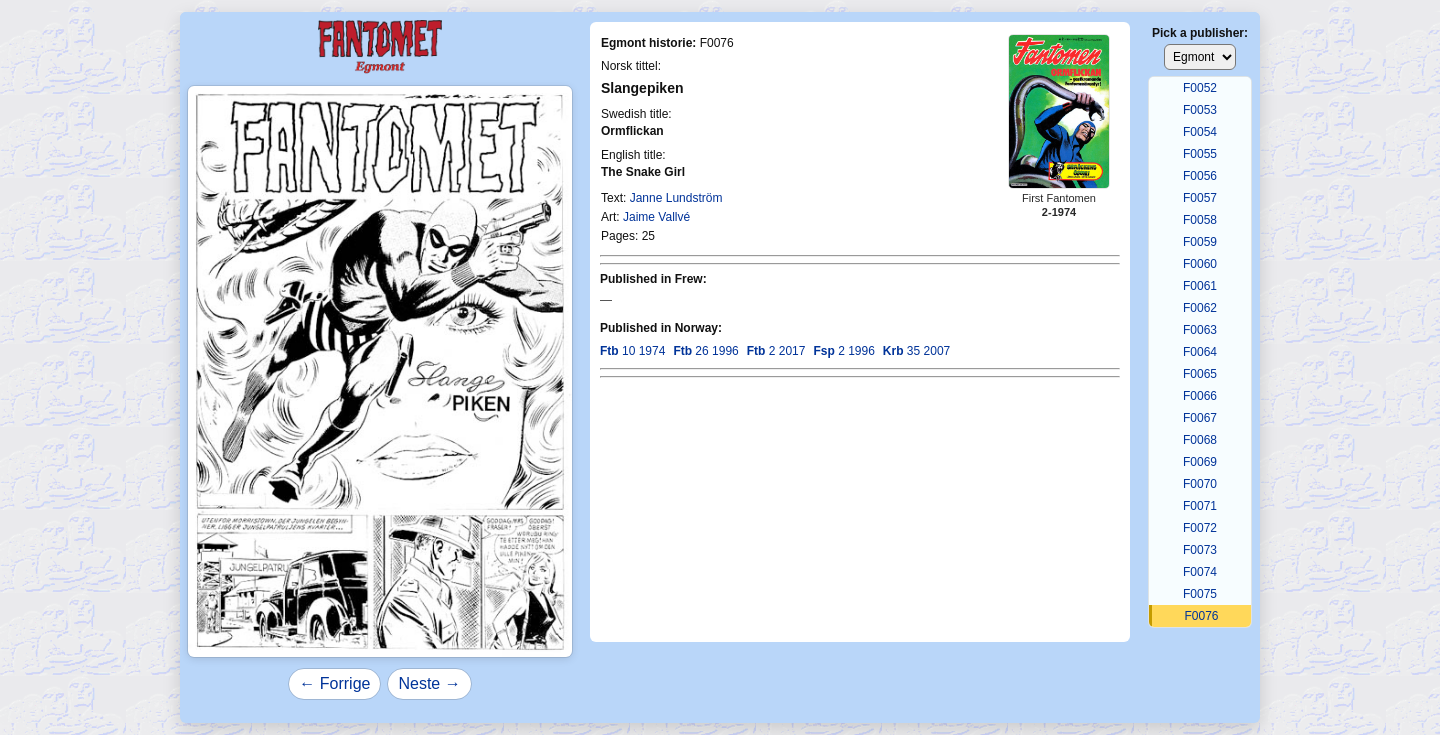 The height and width of the screenshot is (735, 1440). I want to click on F0074, so click(1200, 572).